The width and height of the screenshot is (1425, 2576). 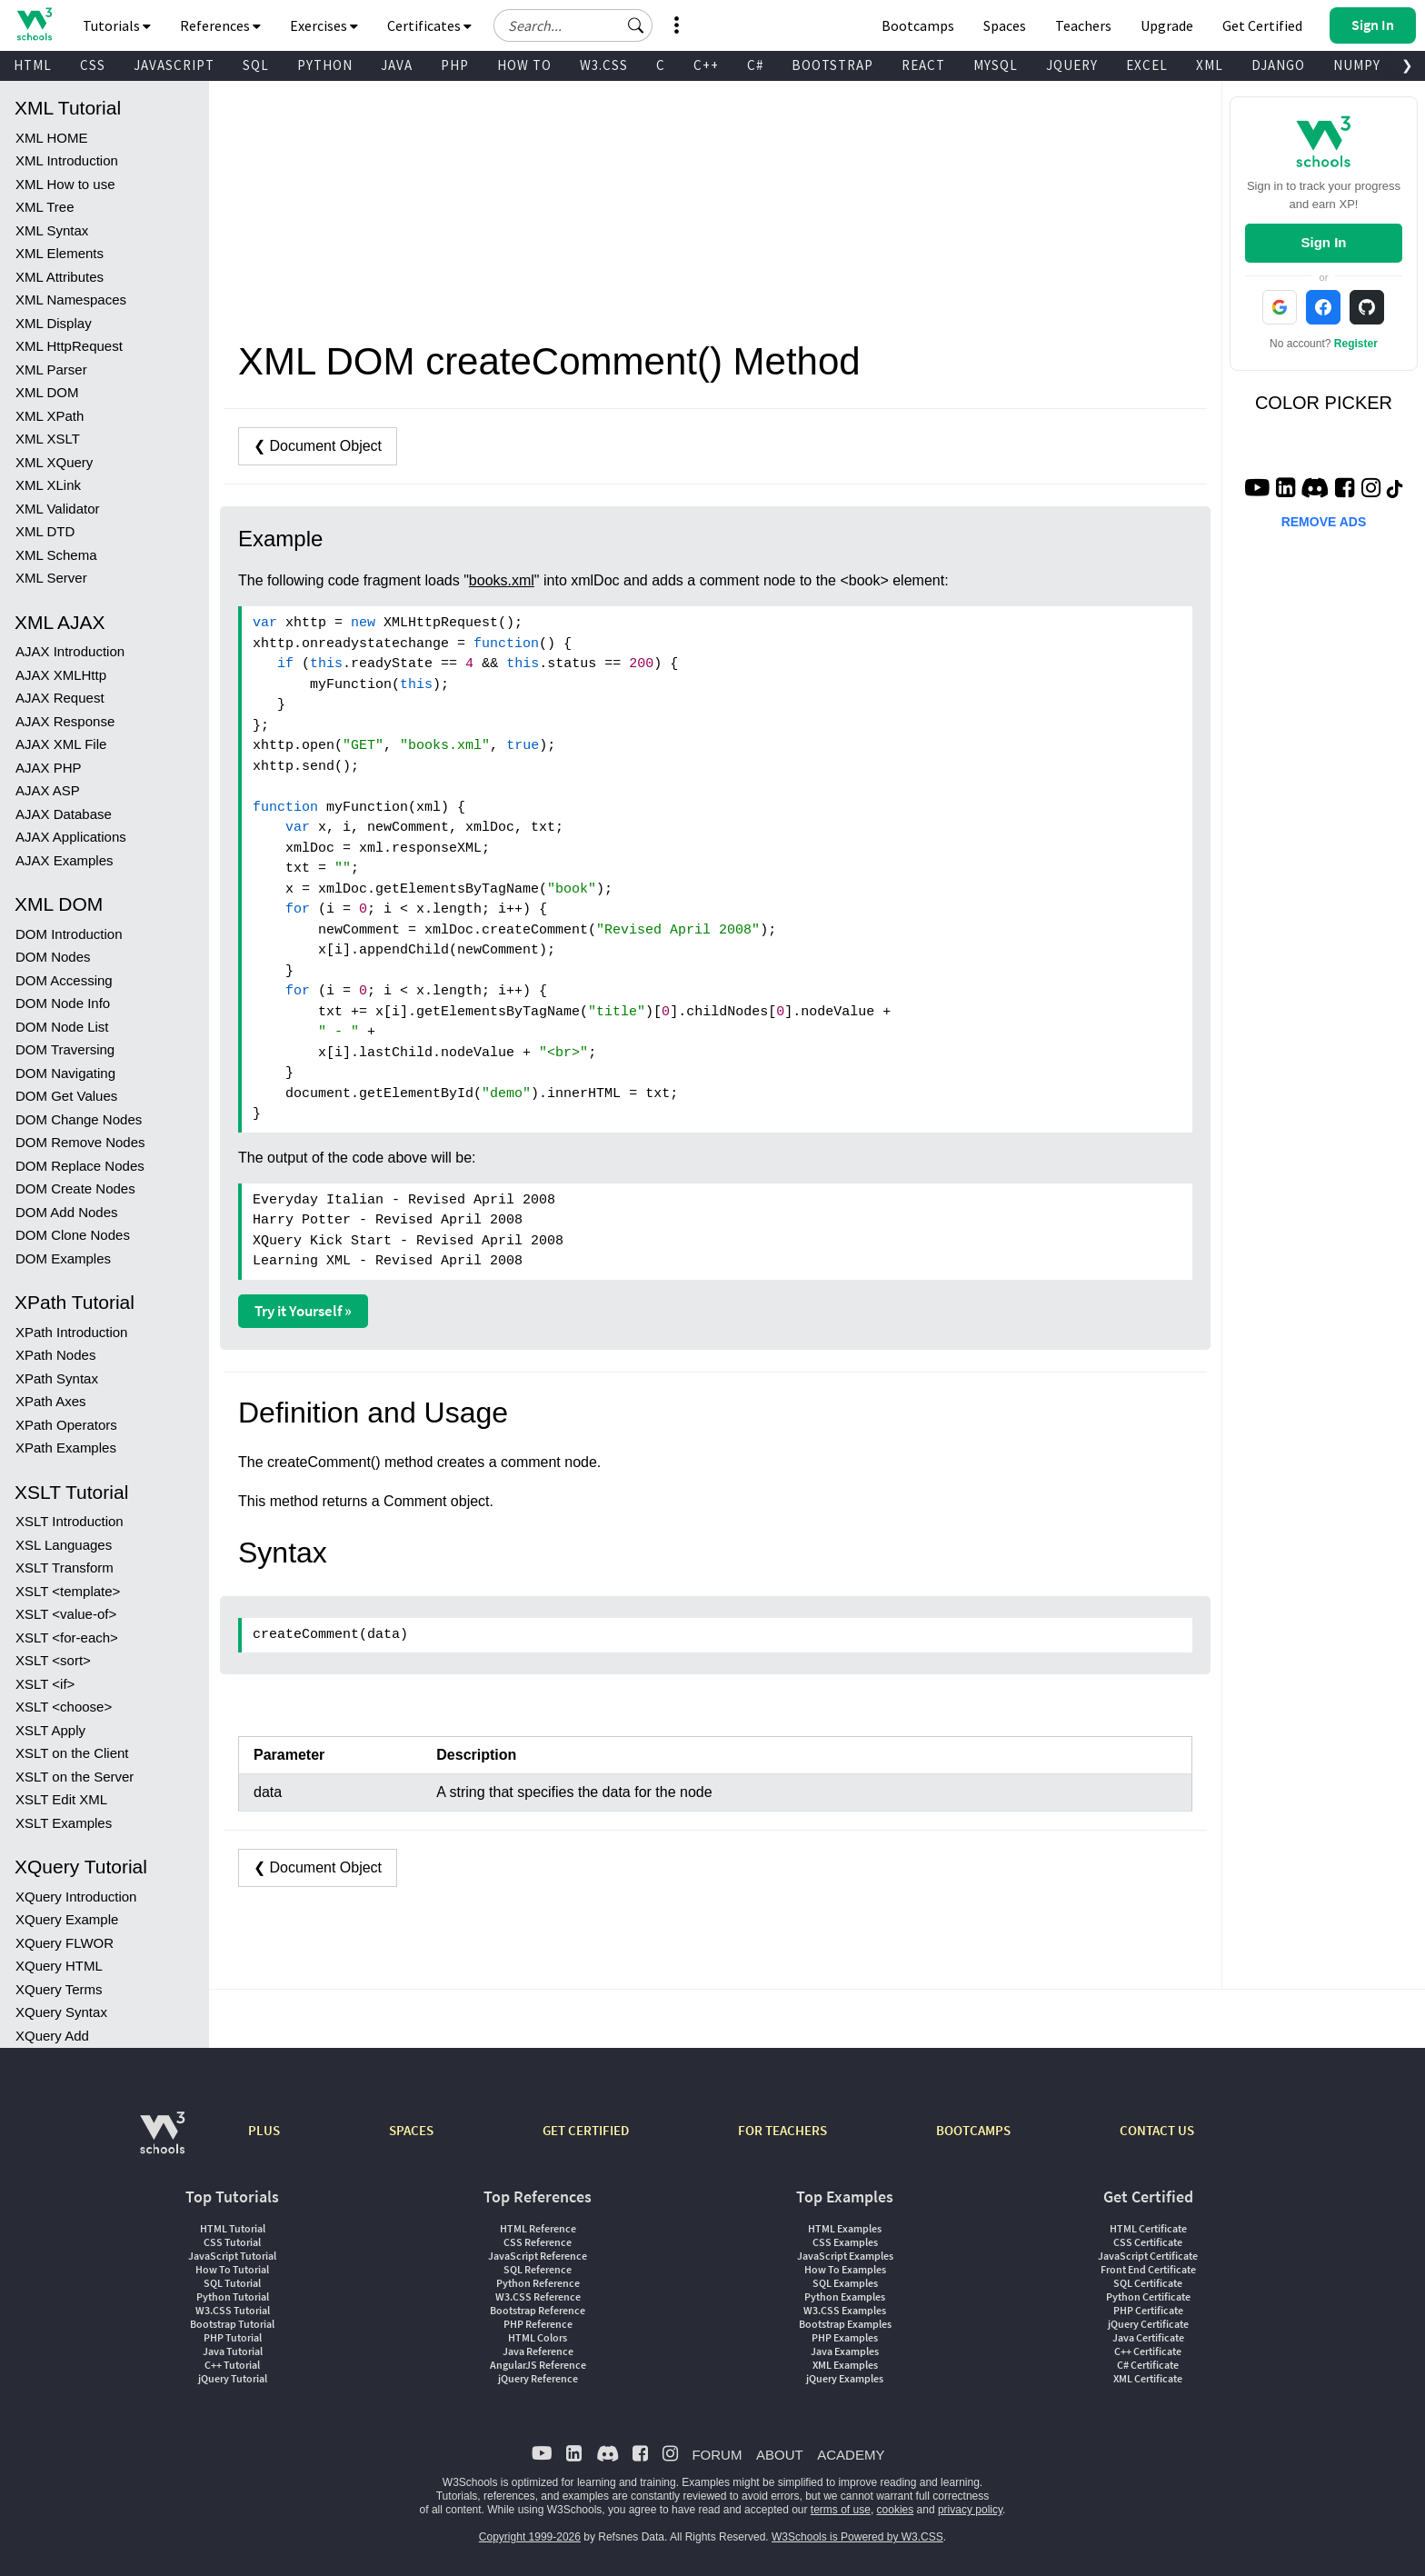 I want to click on JavaScript Reference, so click(x=537, y=2255).